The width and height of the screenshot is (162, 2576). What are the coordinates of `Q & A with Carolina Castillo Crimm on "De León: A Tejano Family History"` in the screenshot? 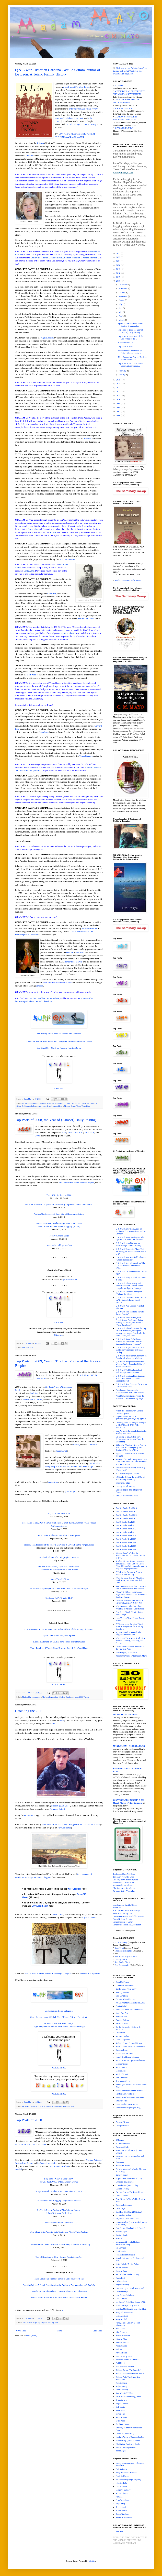 It's located at (131, 1300).